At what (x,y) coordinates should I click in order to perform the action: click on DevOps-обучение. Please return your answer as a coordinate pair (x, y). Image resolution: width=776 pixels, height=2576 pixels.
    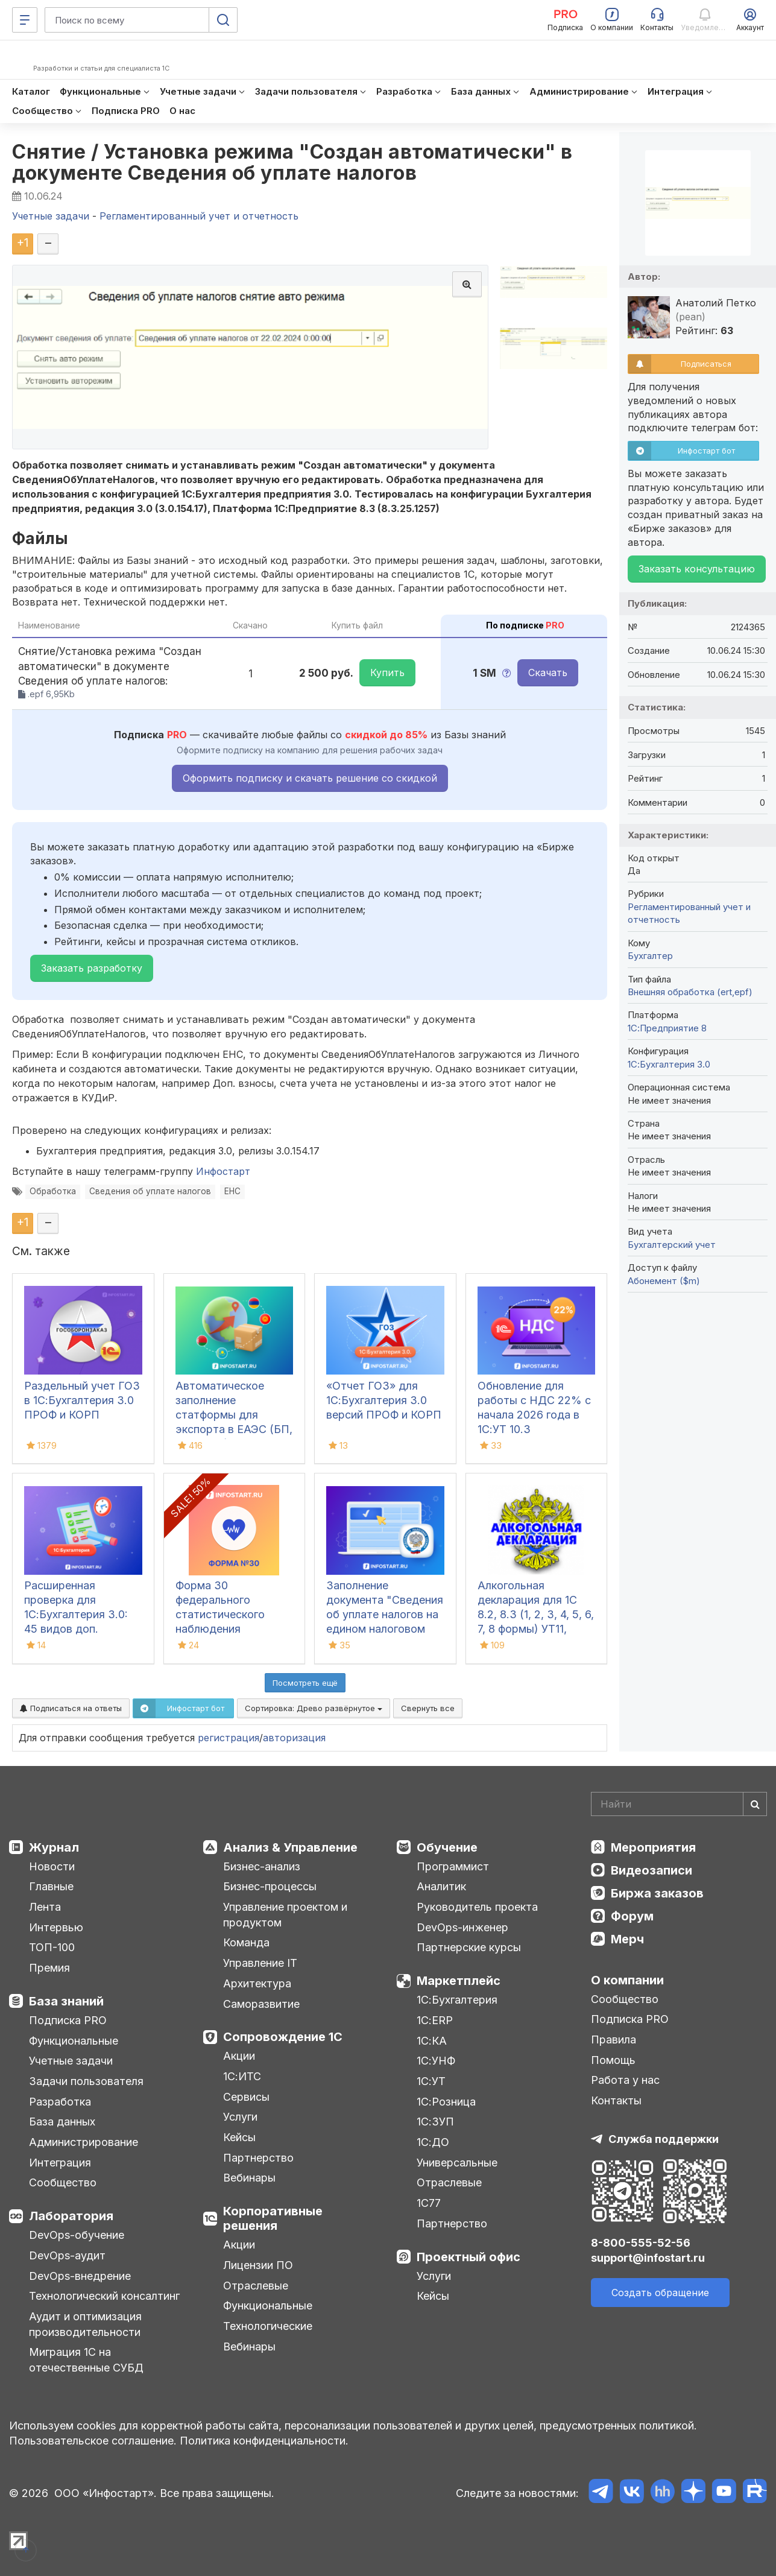
    Looking at the image, I should click on (76, 2235).